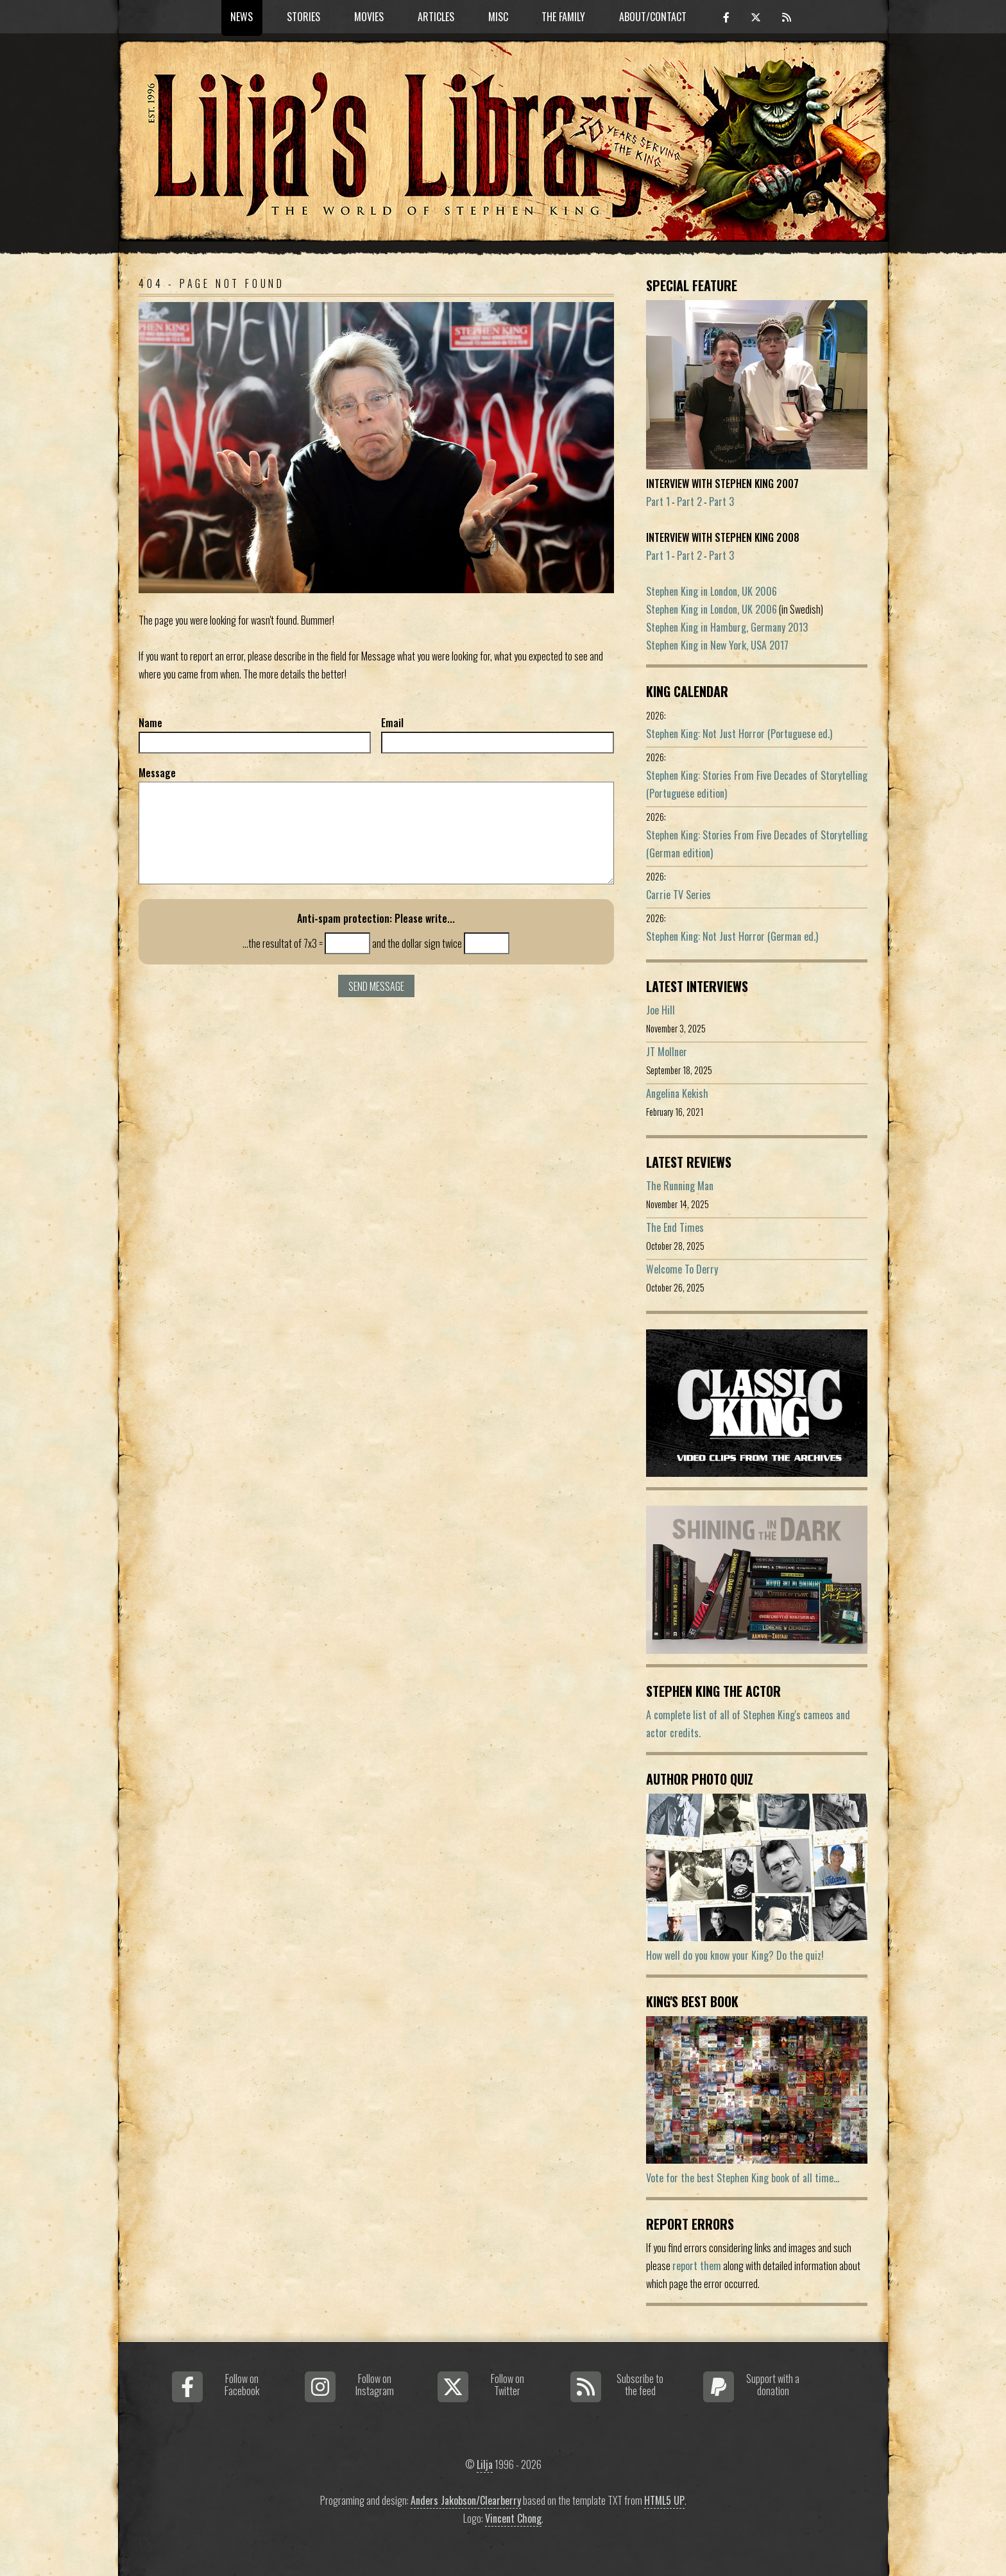  Describe the element at coordinates (664, 2500) in the screenshot. I see `HTML5 UP` at that location.